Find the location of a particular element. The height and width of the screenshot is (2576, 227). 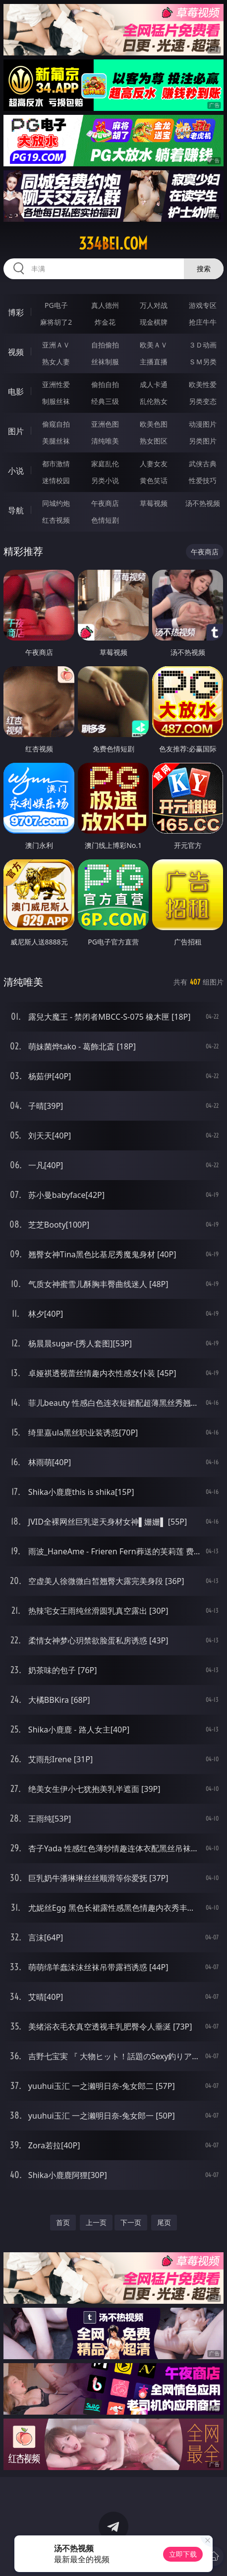

小说 is located at coordinates (16, 470).